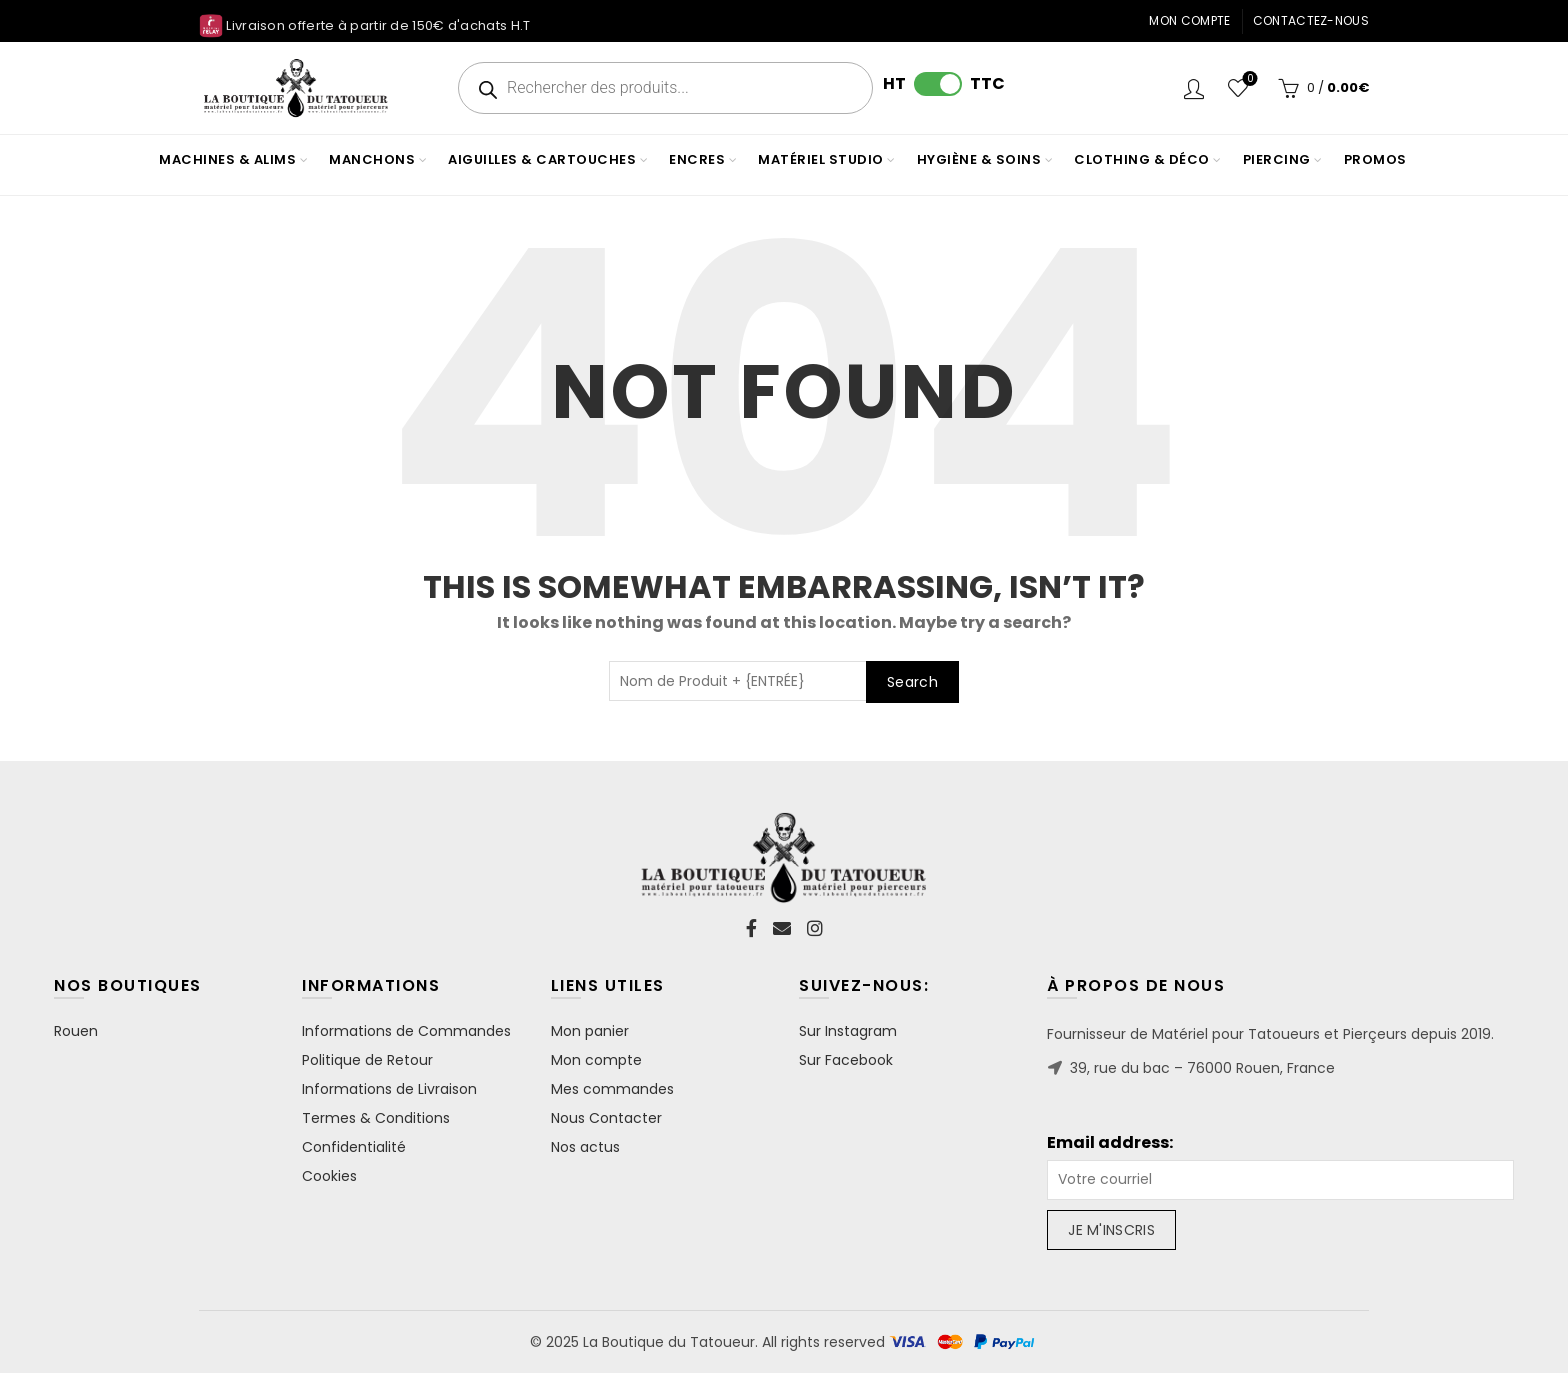 This screenshot has width=1568, height=1373. Describe the element at coordinates (1142, 159) in the screenshot. I see `CLOTHING & DÉCO` at that location.